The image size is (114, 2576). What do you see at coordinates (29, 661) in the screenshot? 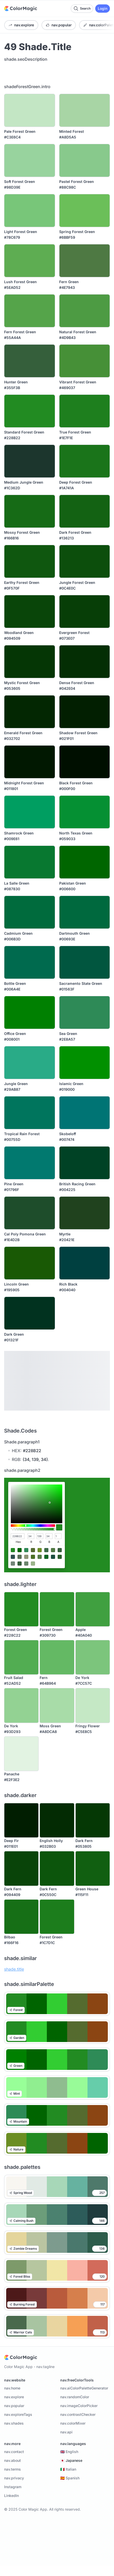
I see `[Mystic Forest Green]` at bounding box center [29, 661].